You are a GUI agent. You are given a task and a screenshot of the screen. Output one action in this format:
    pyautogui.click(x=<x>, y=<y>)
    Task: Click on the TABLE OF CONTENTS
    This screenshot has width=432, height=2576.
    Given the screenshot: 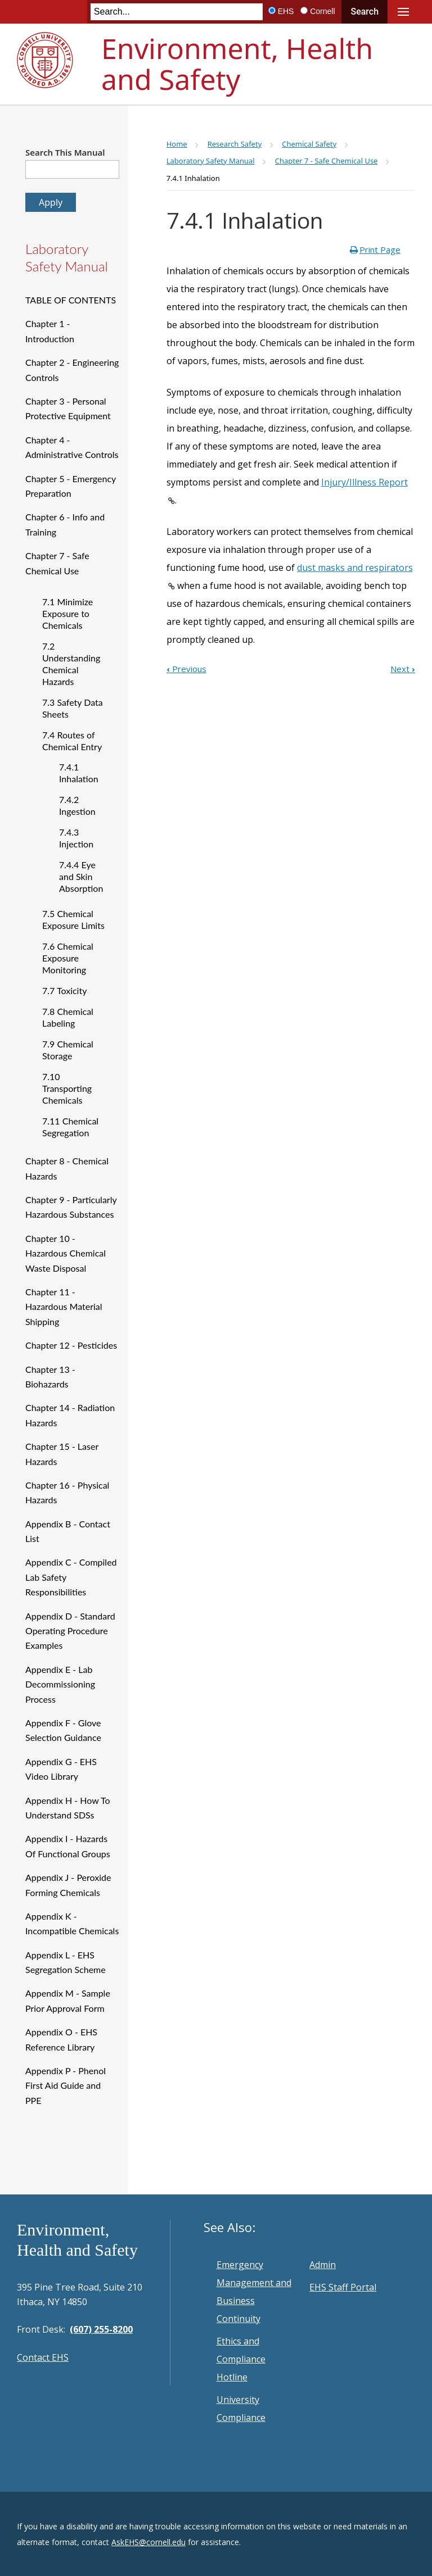 What is the action you would take?
    pyautogui.click(x=70, y=299)
    